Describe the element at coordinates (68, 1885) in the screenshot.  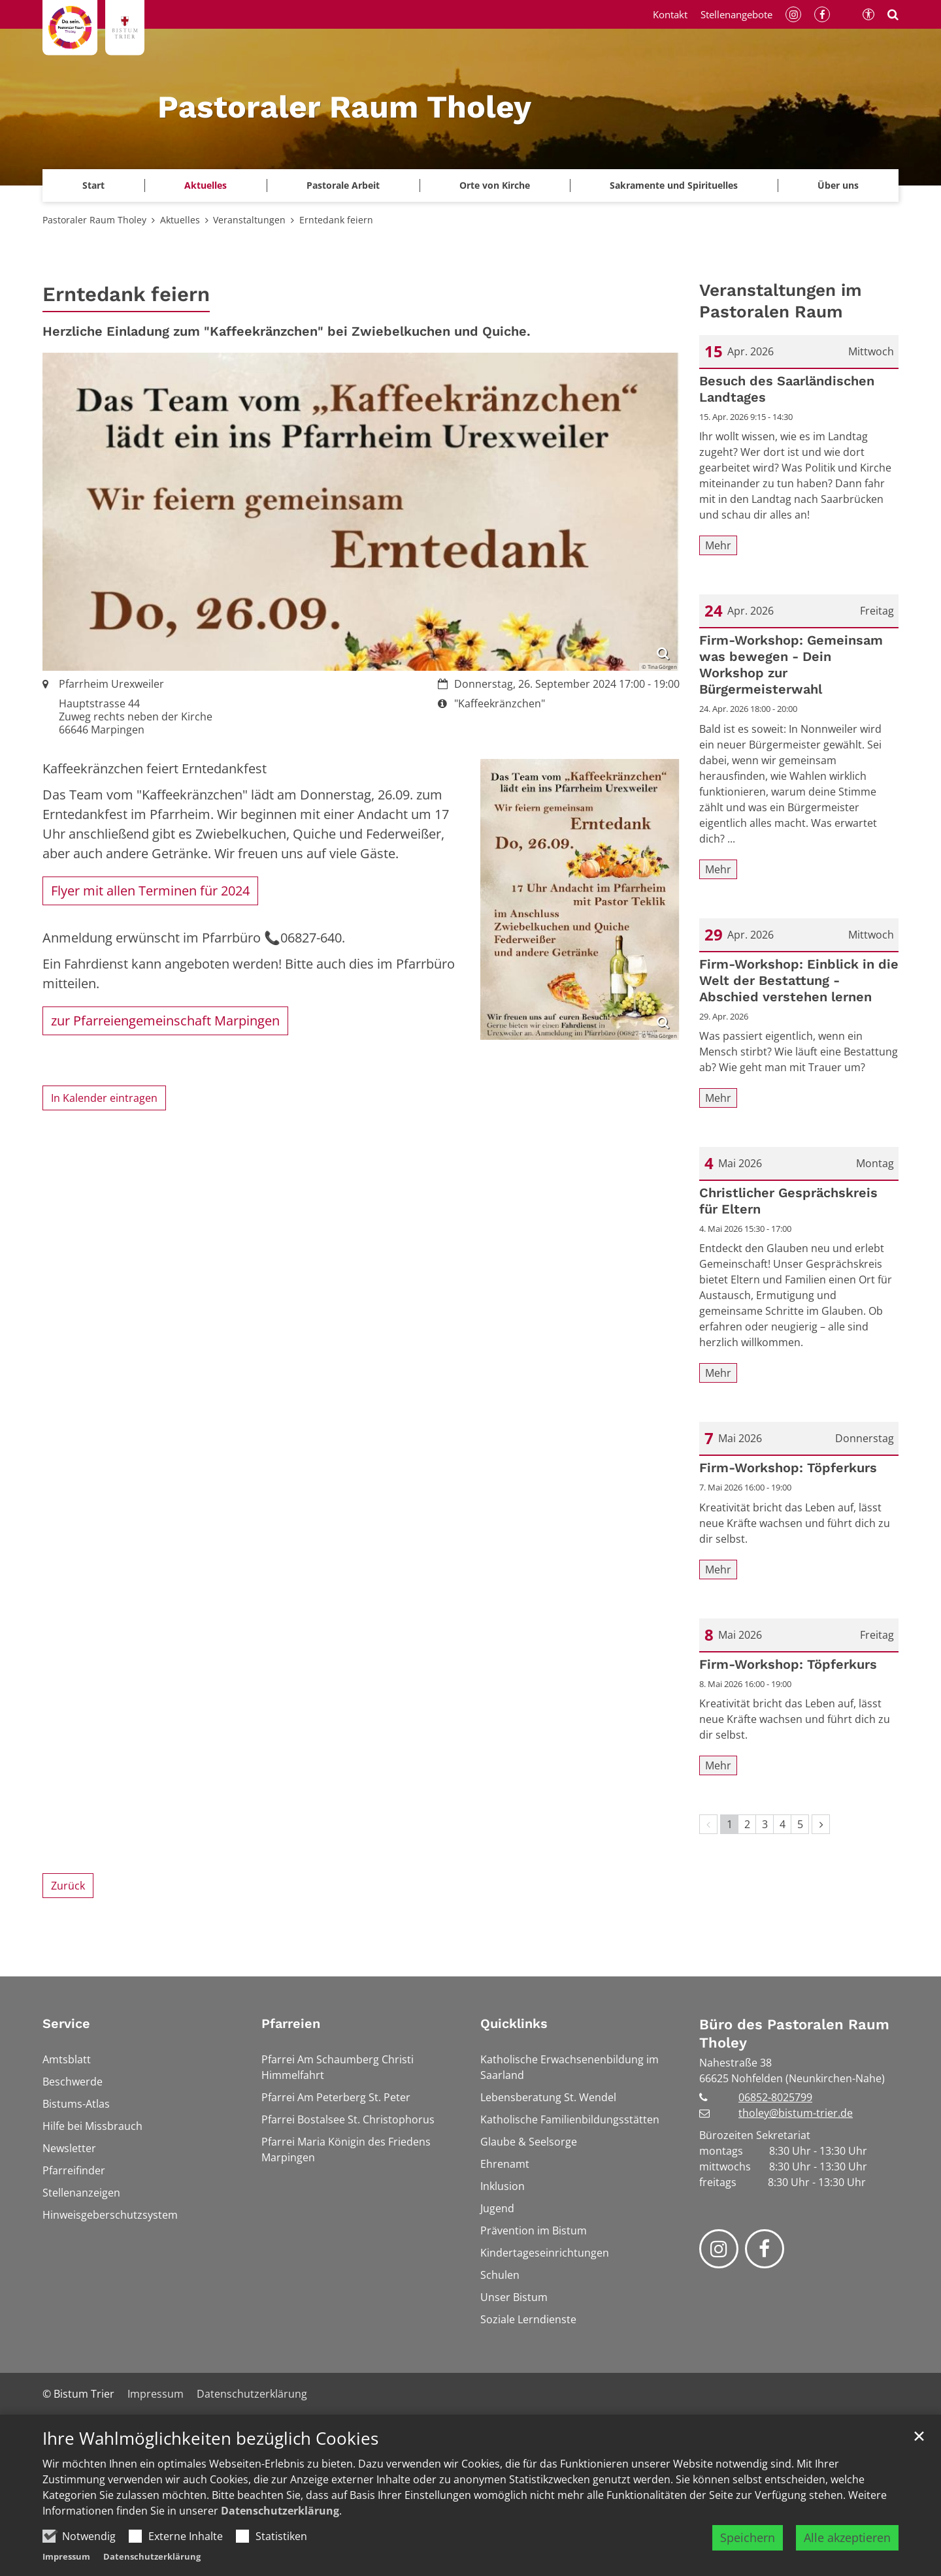
I see `Zurück` at that location.